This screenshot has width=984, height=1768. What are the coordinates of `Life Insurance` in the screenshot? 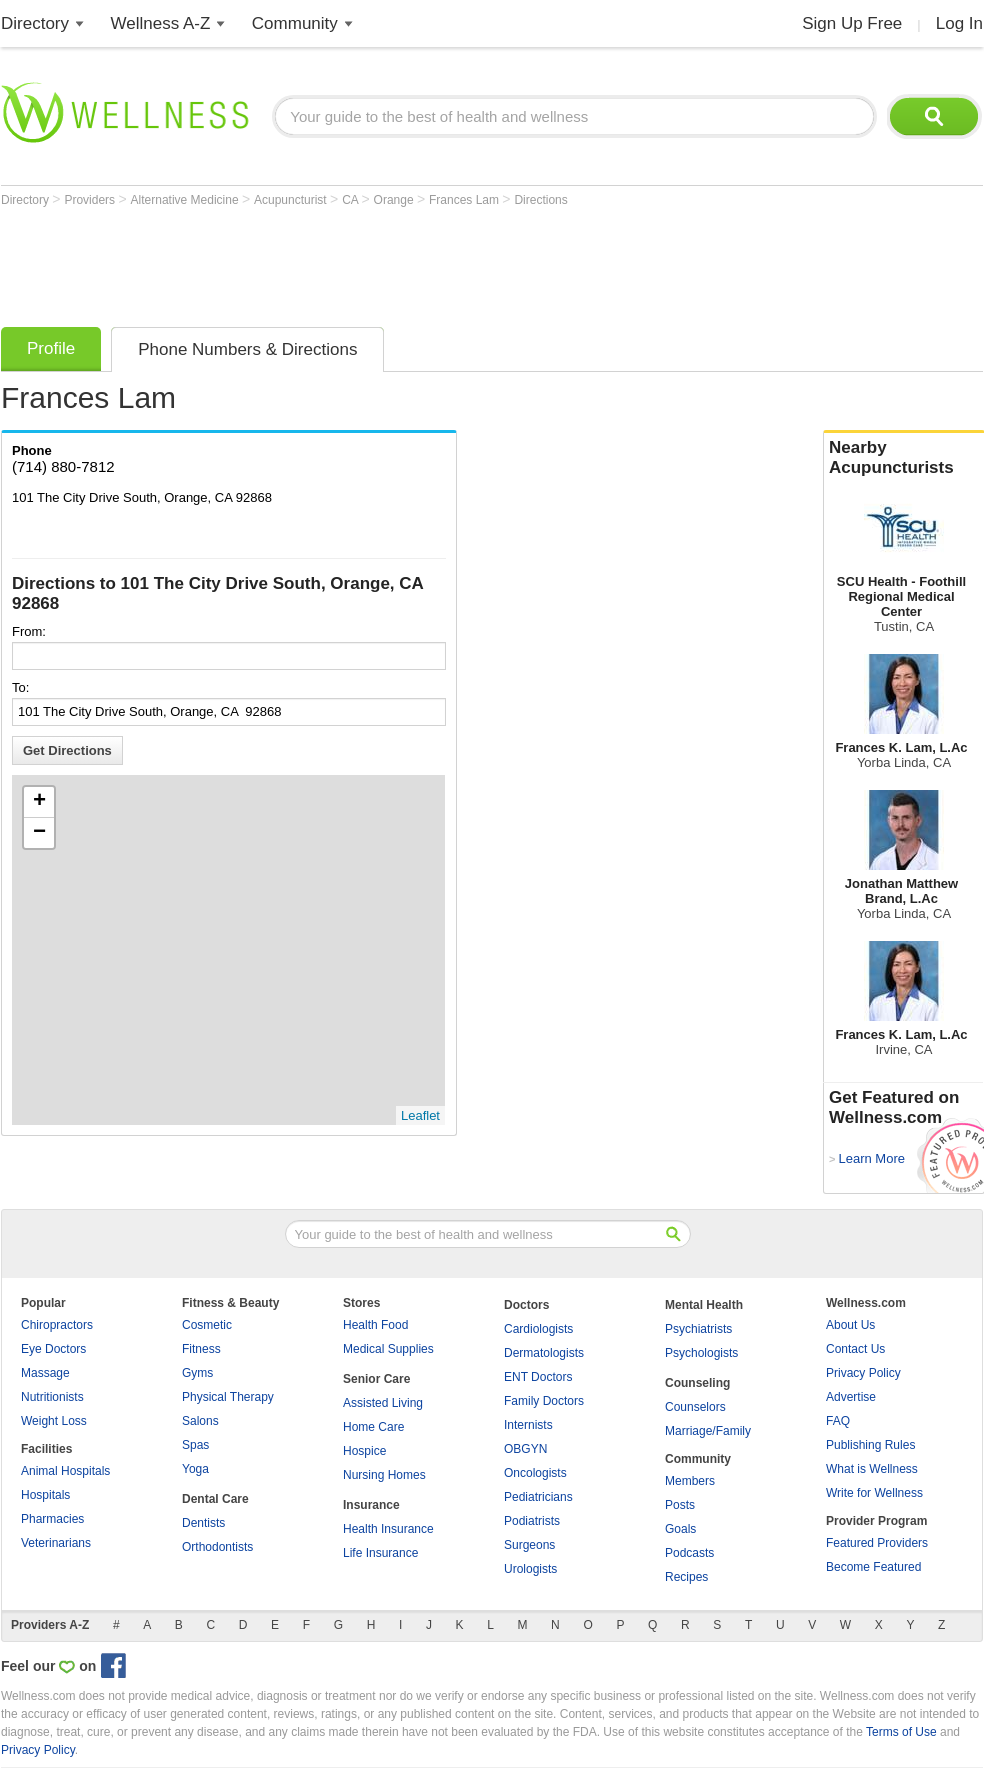 It's located at (380, 1553).